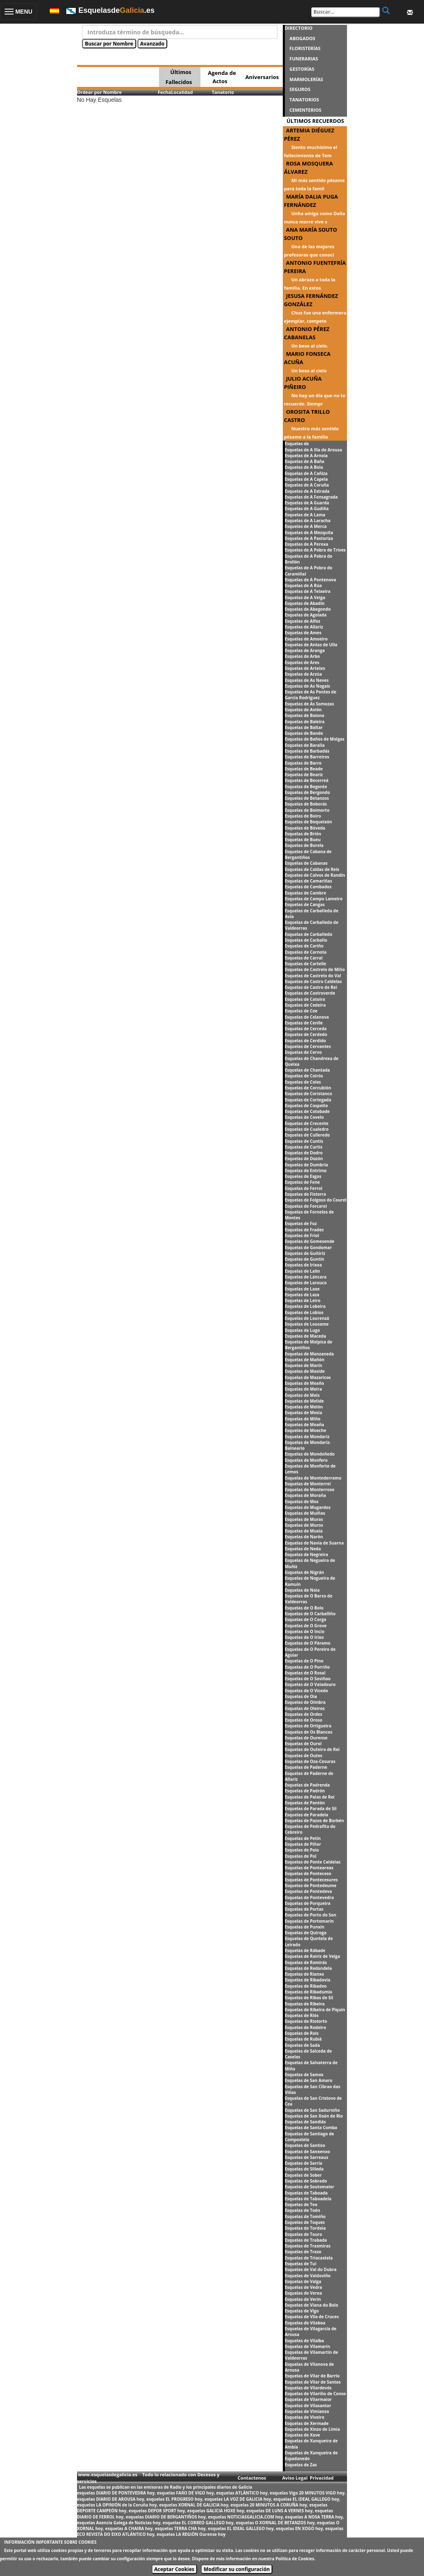 This screenshot has height=2576, width=424. What do you see at coordinates (308, 854) in the screenshot?
I see `Esquelas de Cabana de Bergantiños` at bounding box center [308, 854].